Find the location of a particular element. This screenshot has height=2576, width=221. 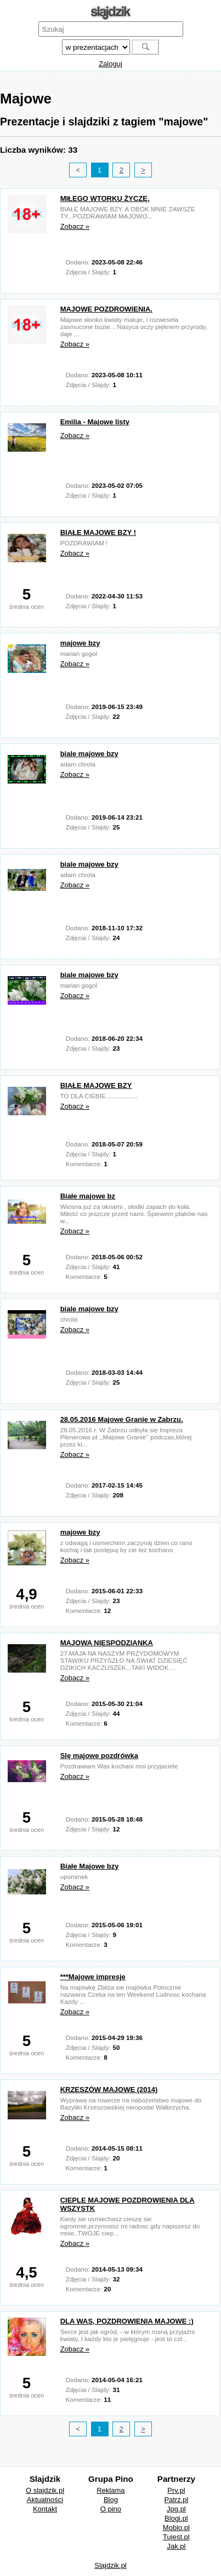

Jpg.pl is located at coordinates (176, 2509).